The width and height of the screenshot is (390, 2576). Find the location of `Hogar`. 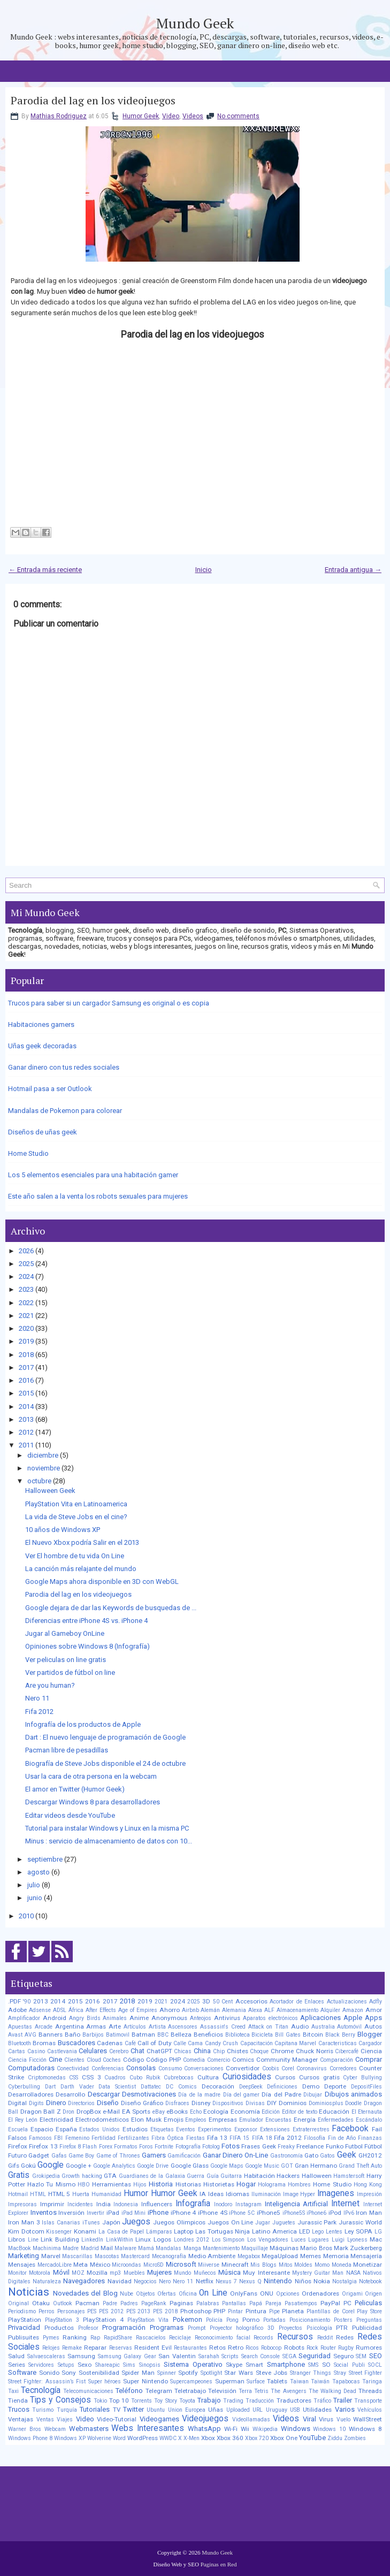

Hogar is located at coordinates (246, 2184).